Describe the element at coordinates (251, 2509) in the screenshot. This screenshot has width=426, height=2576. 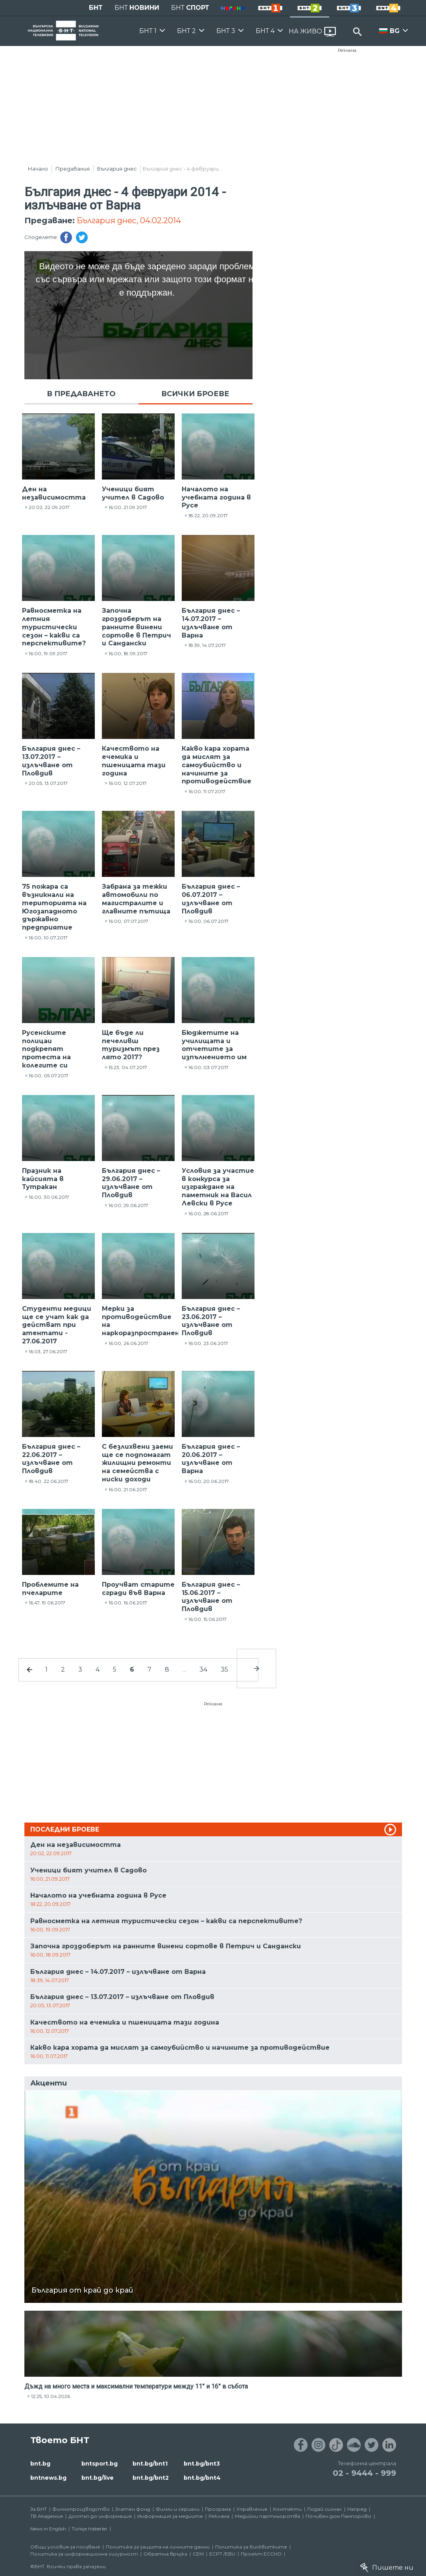
I see `Управление` at that location.